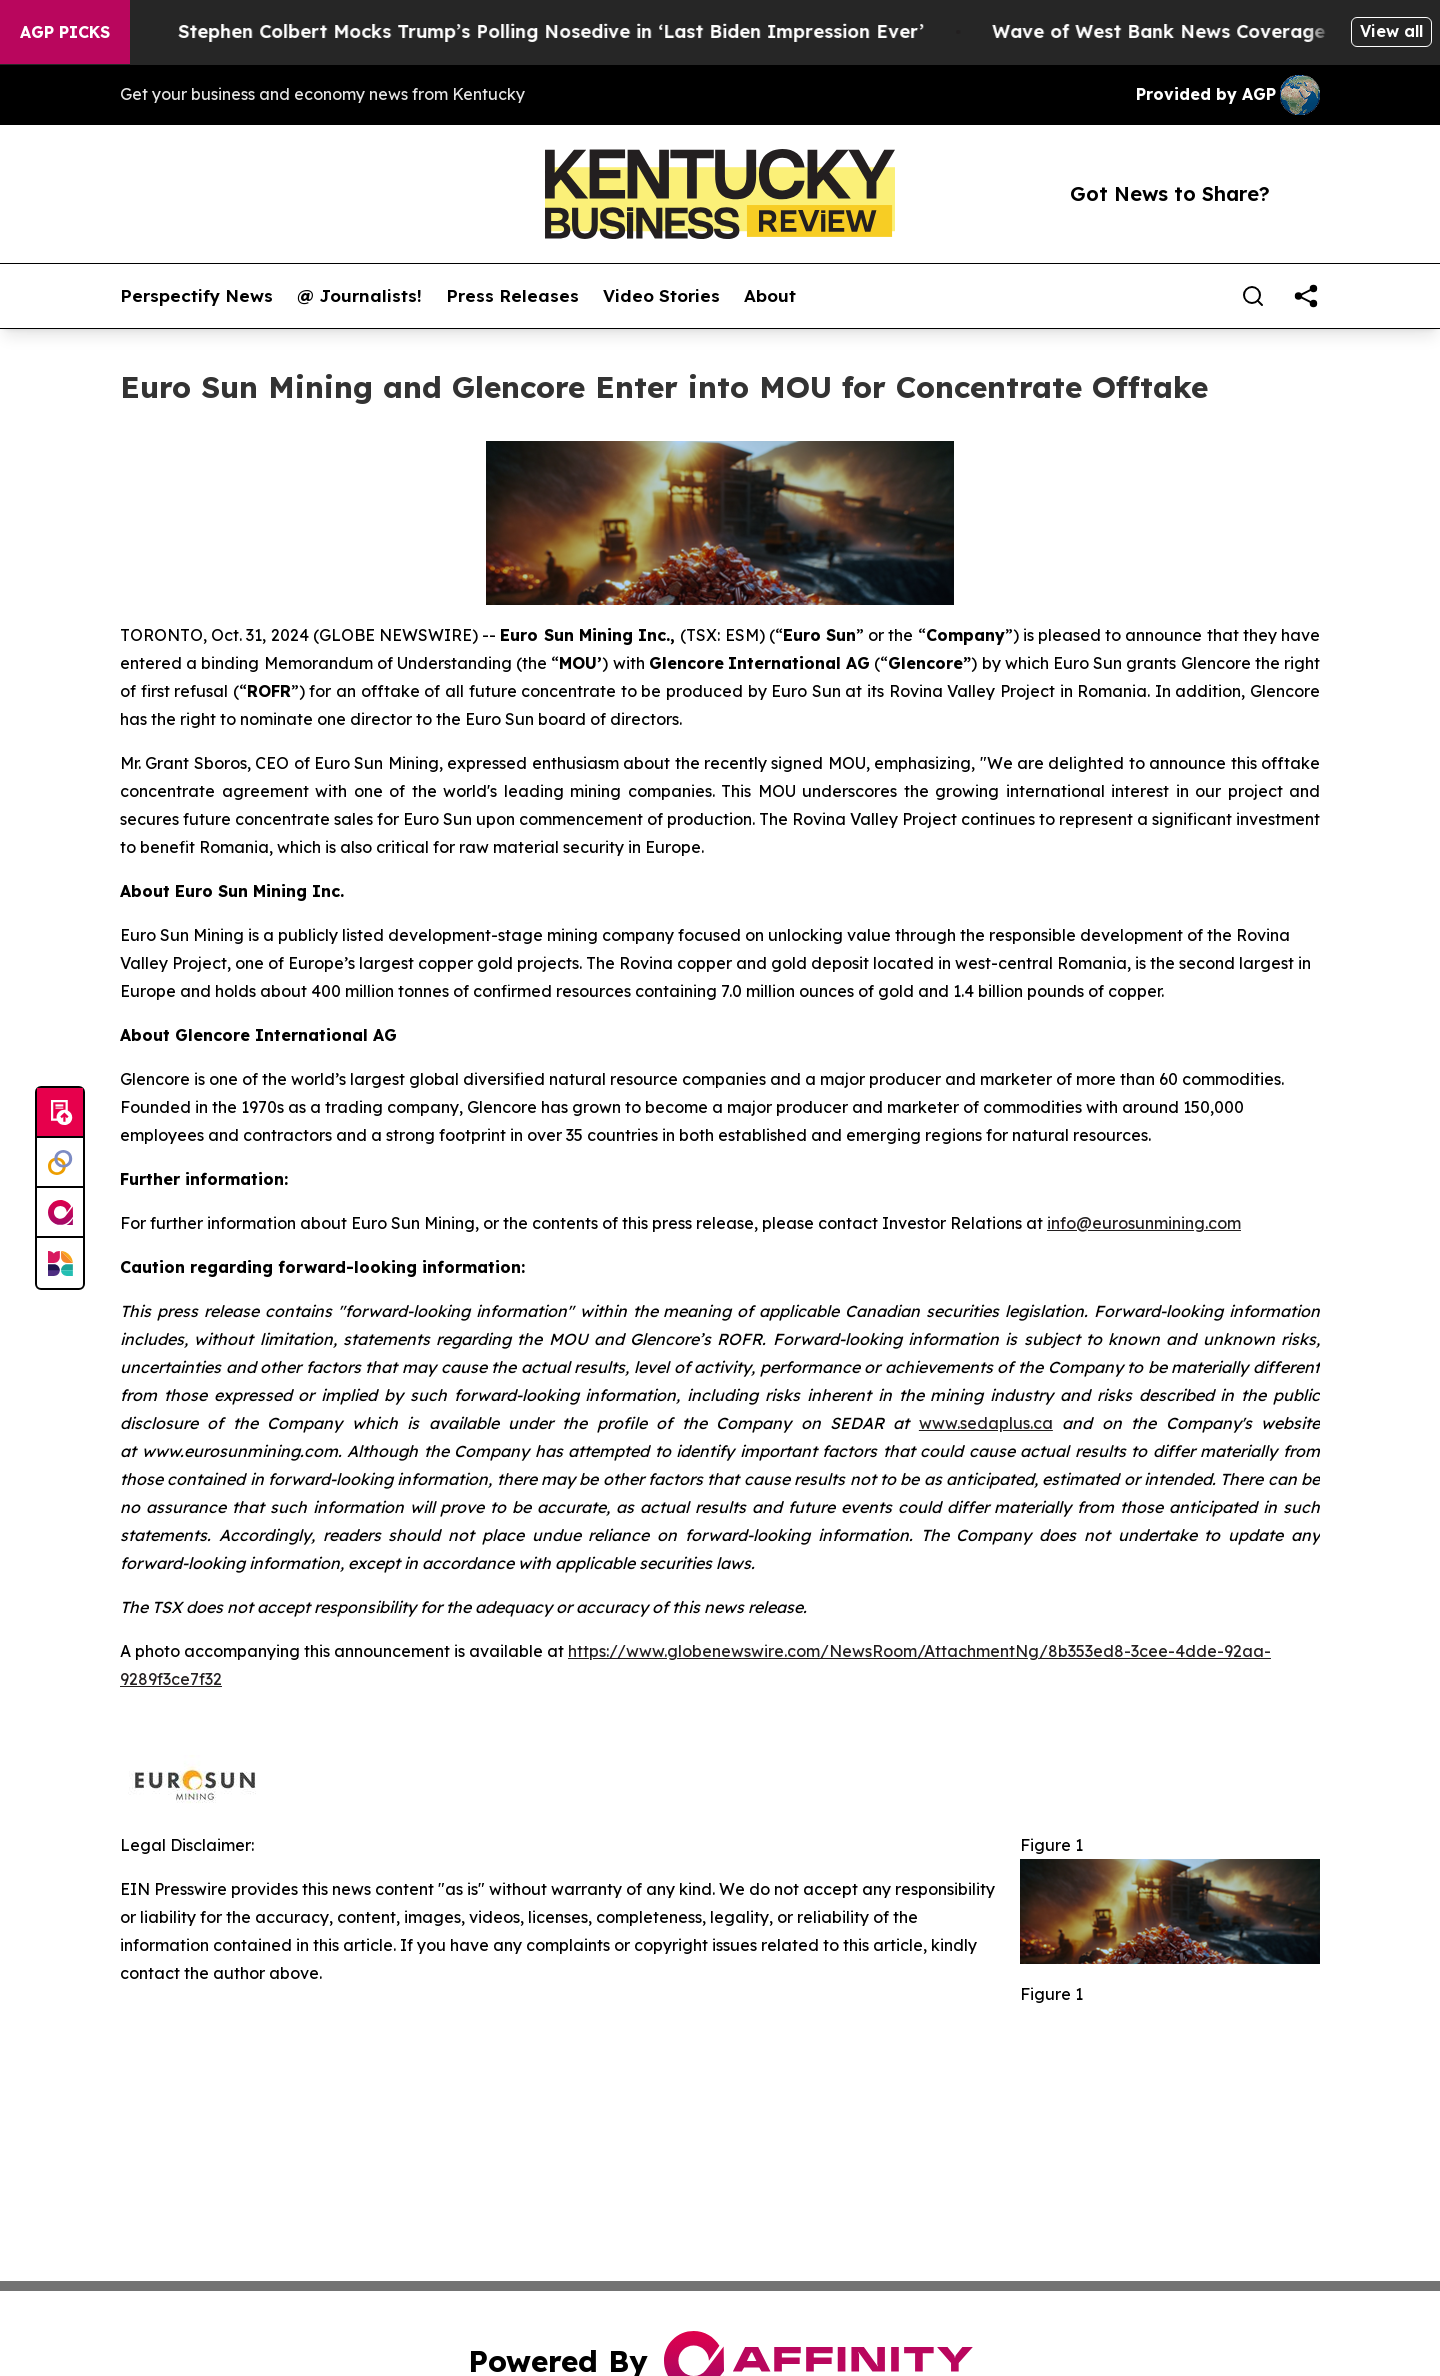  I want to click on Press Releases, so click(512, 296).